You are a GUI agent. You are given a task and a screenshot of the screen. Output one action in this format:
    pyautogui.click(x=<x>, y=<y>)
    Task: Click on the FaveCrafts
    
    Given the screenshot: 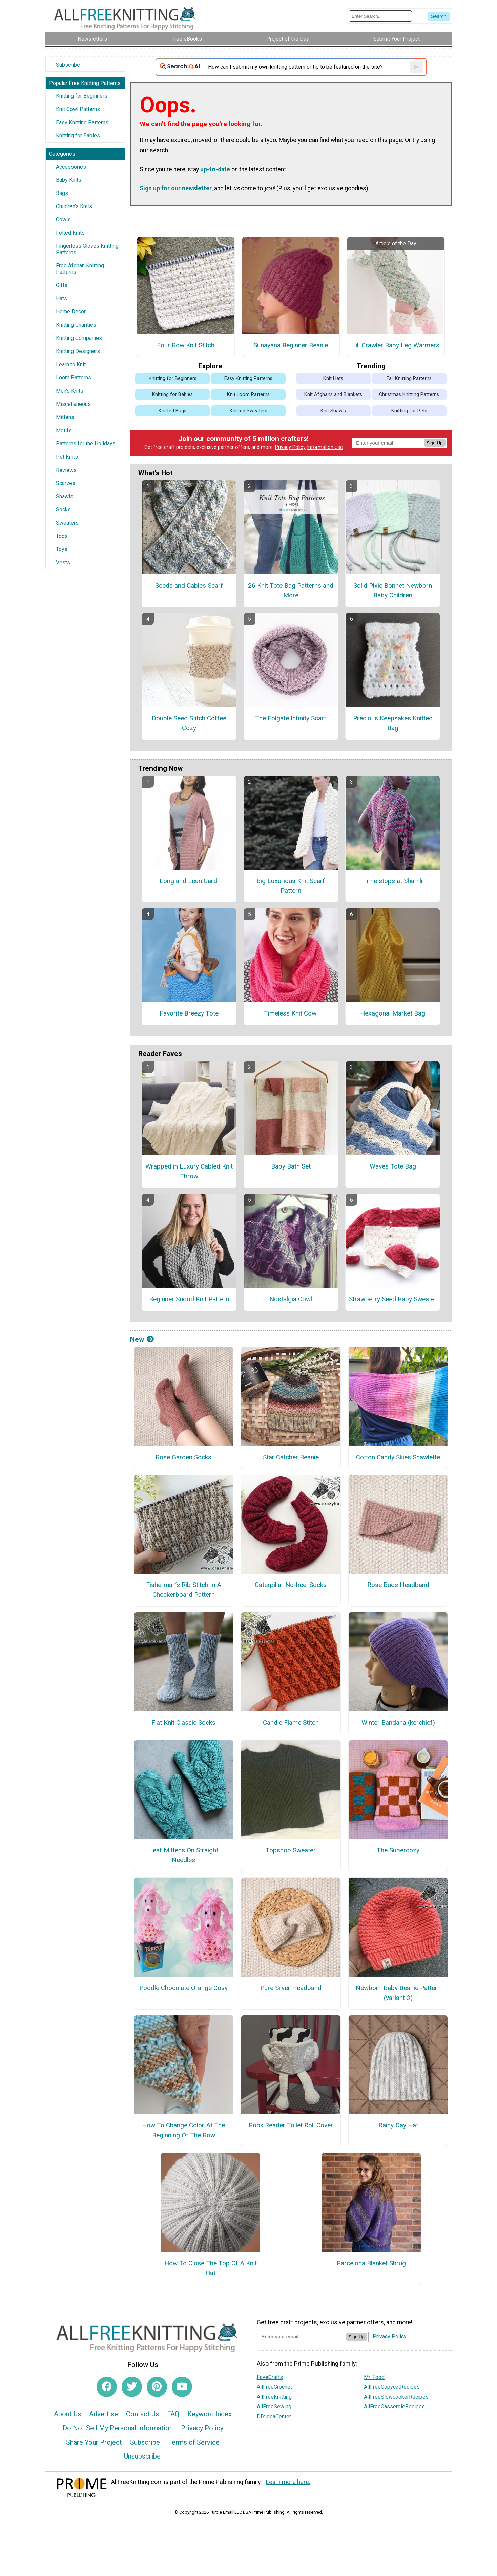 What is the action you would take?
    pyautogui.click(x=270, y=2377)
    